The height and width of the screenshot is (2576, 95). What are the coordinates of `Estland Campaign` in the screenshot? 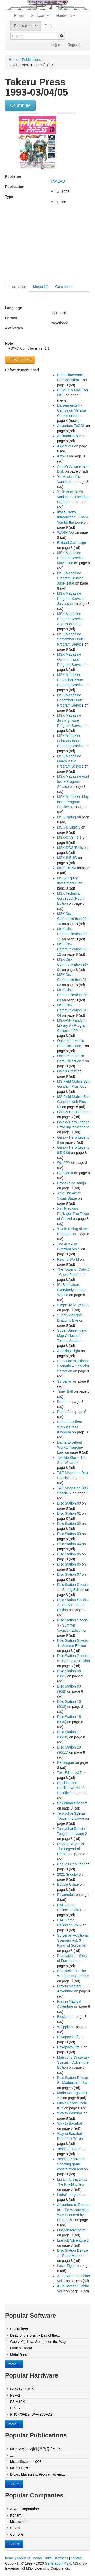 It's located at (71, 543).